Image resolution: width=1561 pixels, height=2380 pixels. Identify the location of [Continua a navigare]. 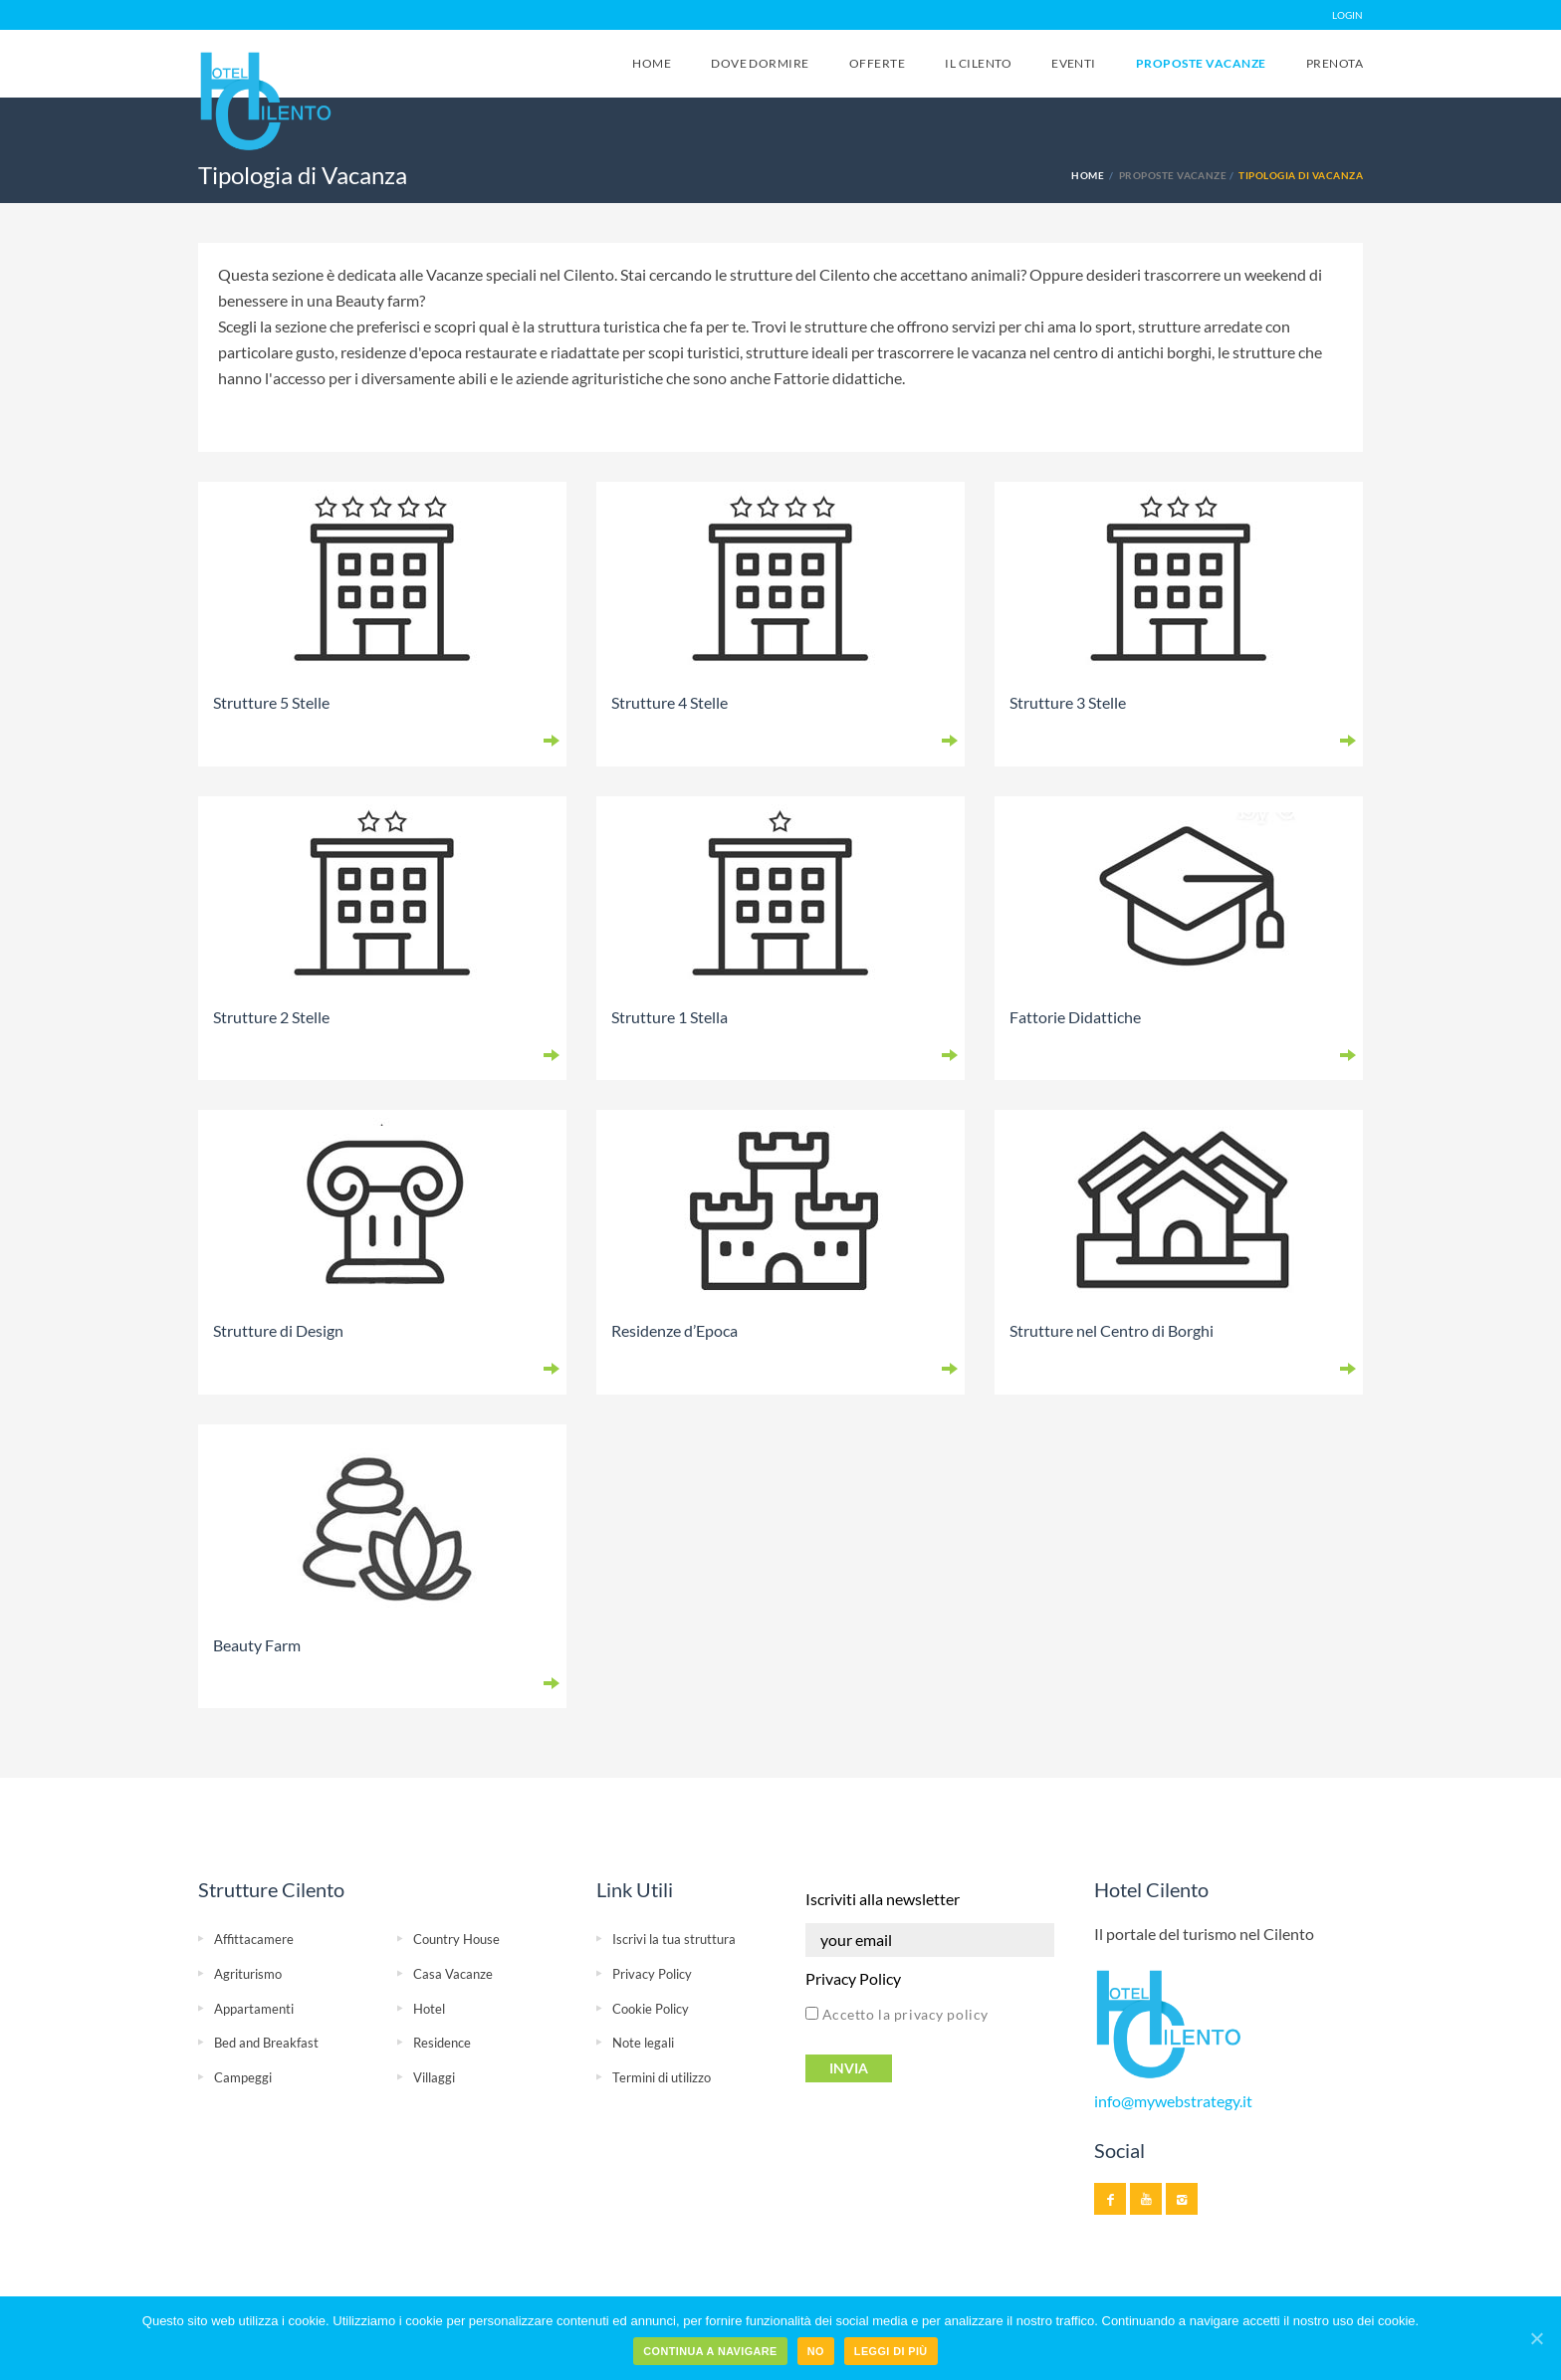
(1536, 2338).